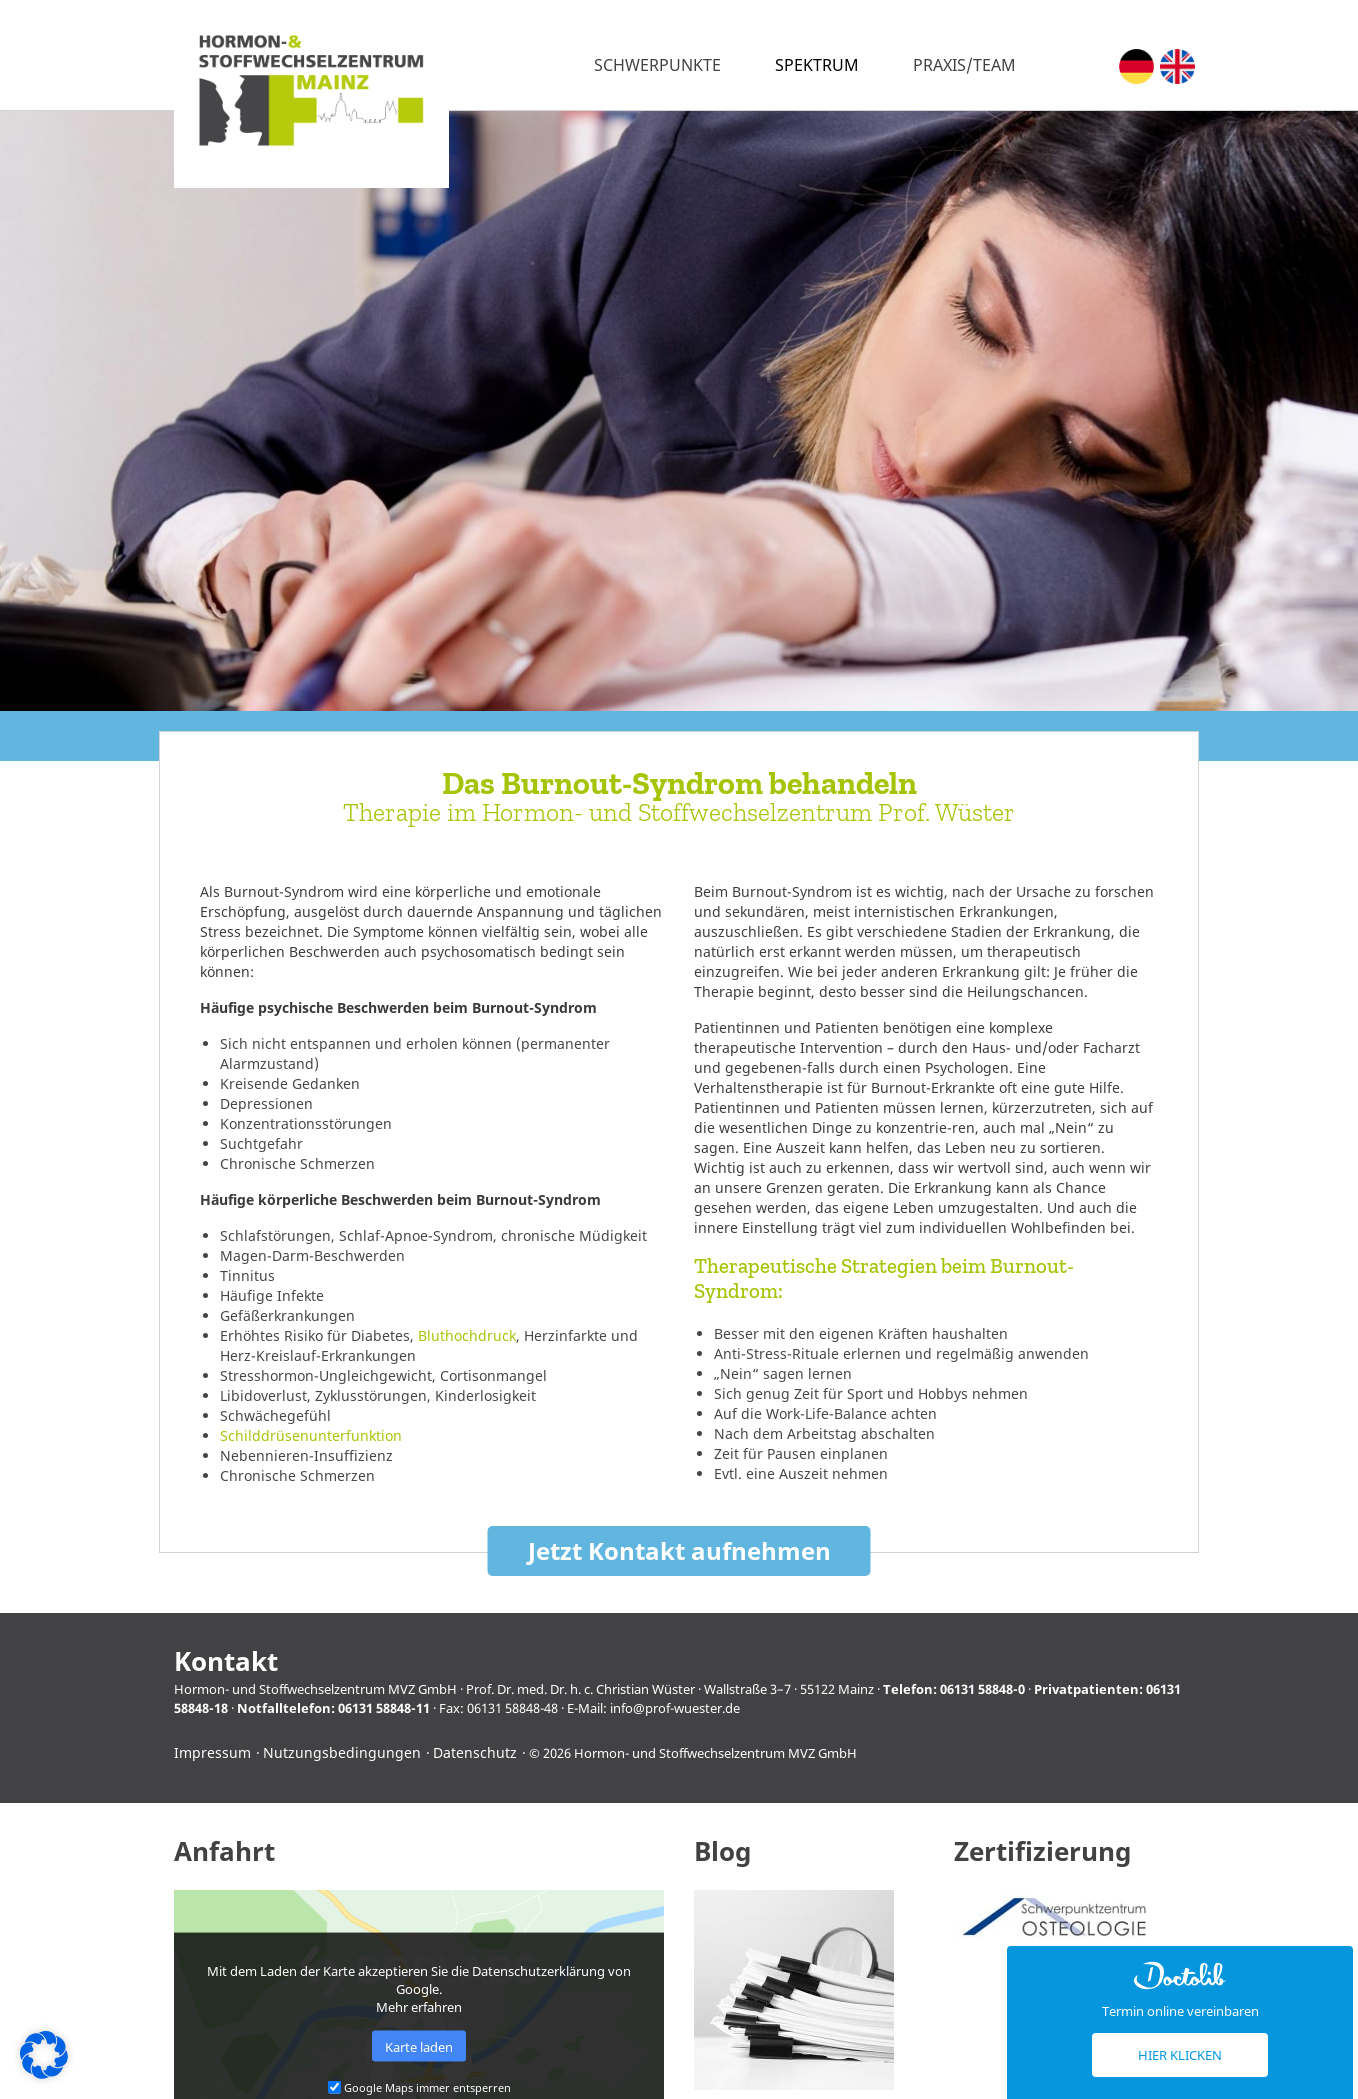 The height and width of the screenshot is (2099, 1358). What do you see at coordinates (964, 65) in the screenshot?
I see `Praxis/Team` at bounding box center [964, 65].